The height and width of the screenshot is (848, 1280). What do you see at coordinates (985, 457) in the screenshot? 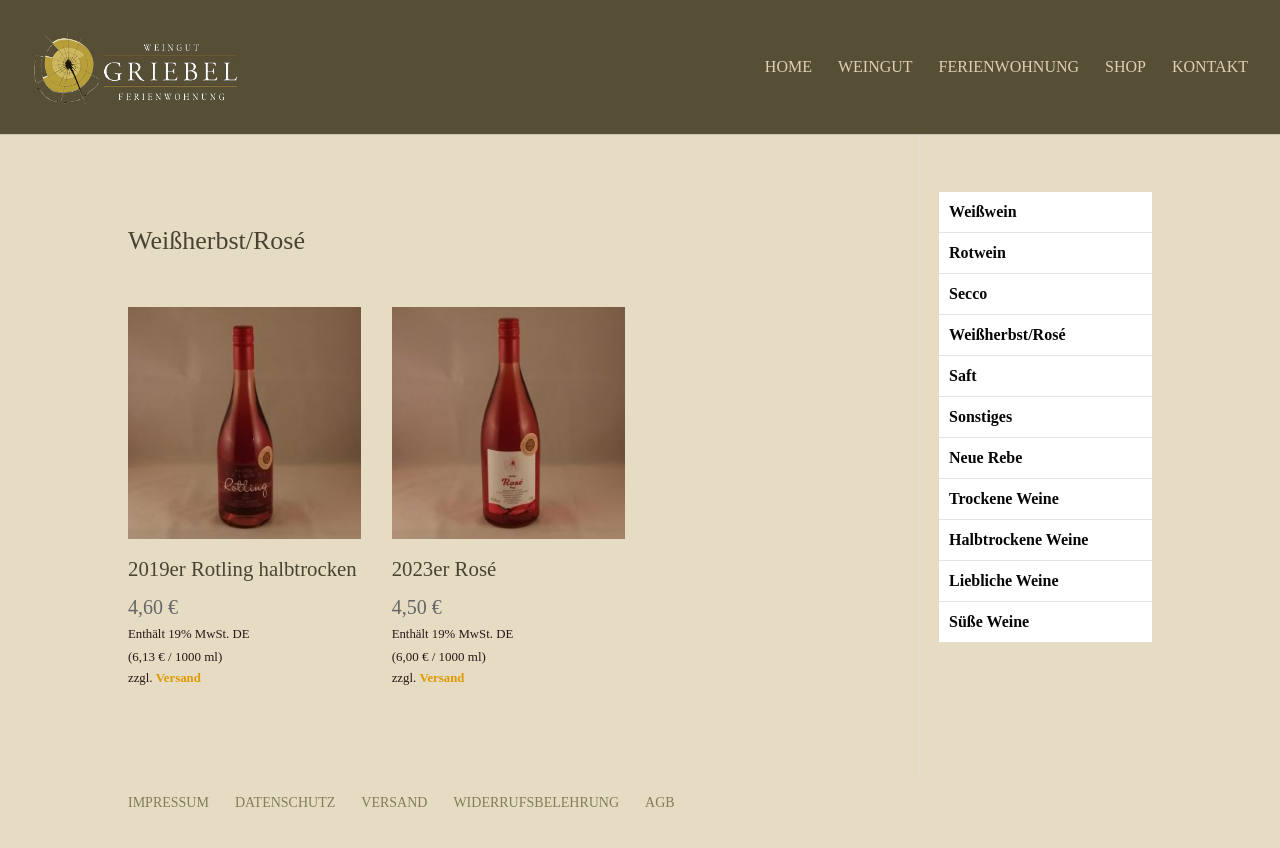
I see `Neue Rebe` at bounding box center [985, 457].